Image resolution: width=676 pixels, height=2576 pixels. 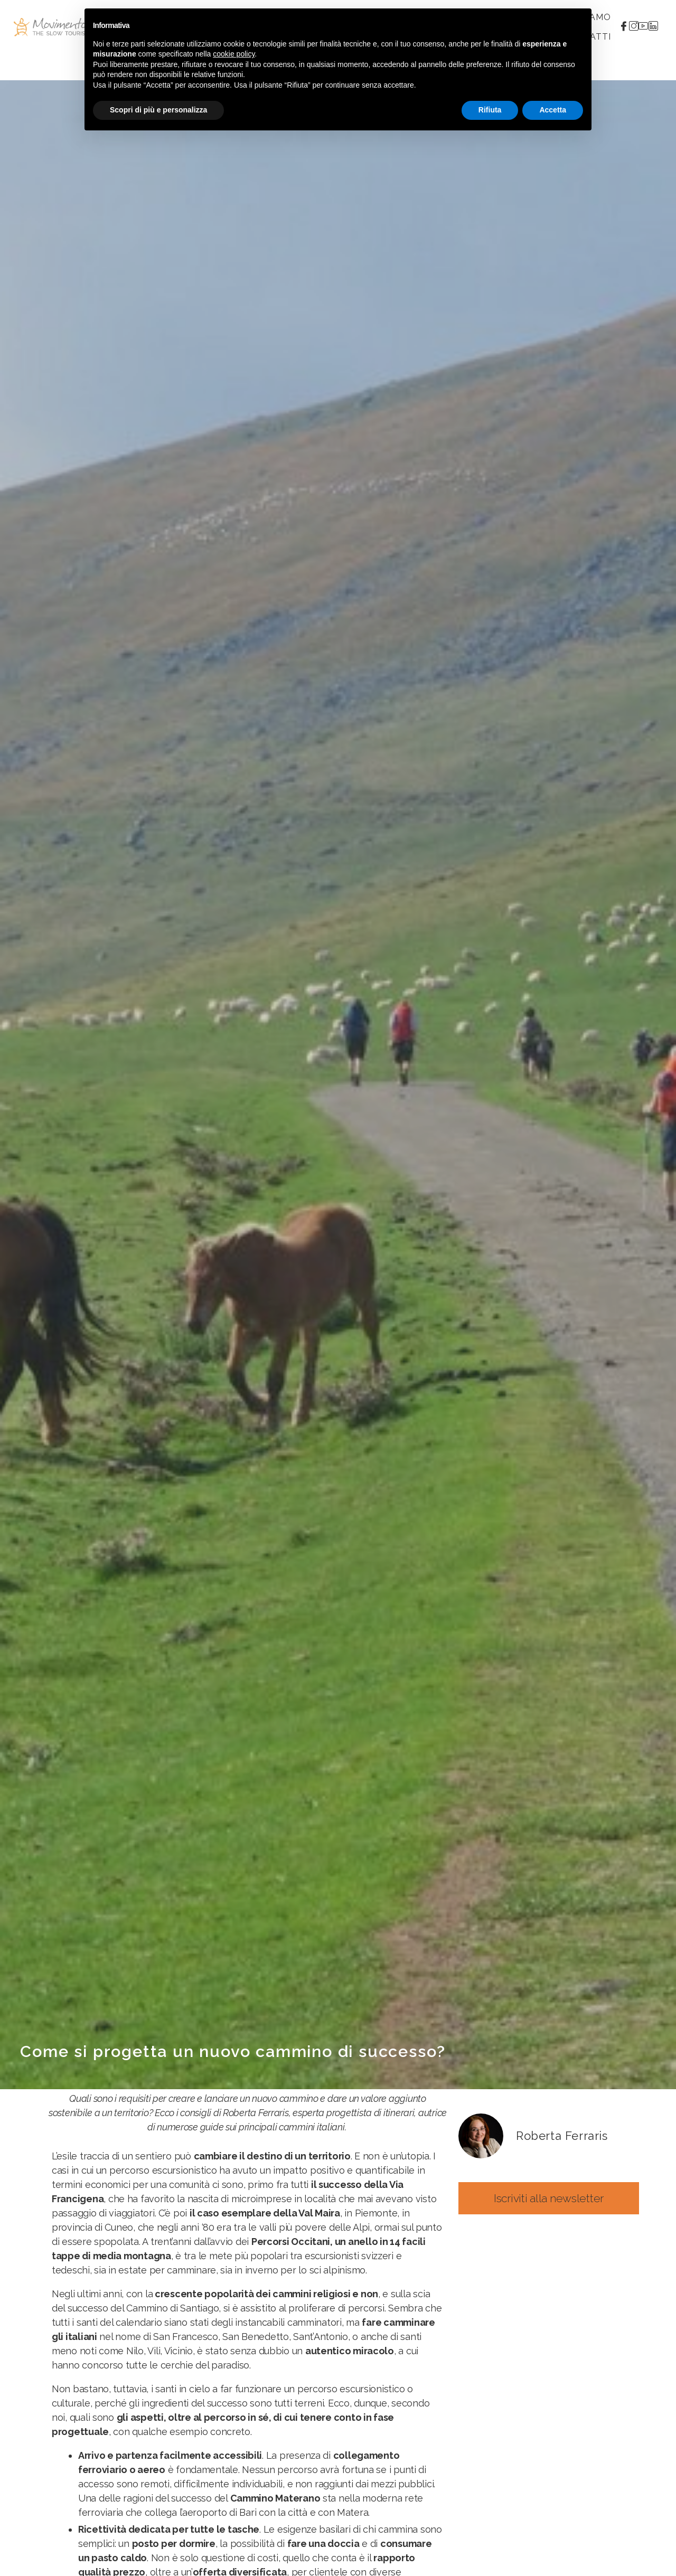 What do you see at coordinates (552, 110) in the screenshot?
I see `Accetta [button]` at bounding box center [552, 110].